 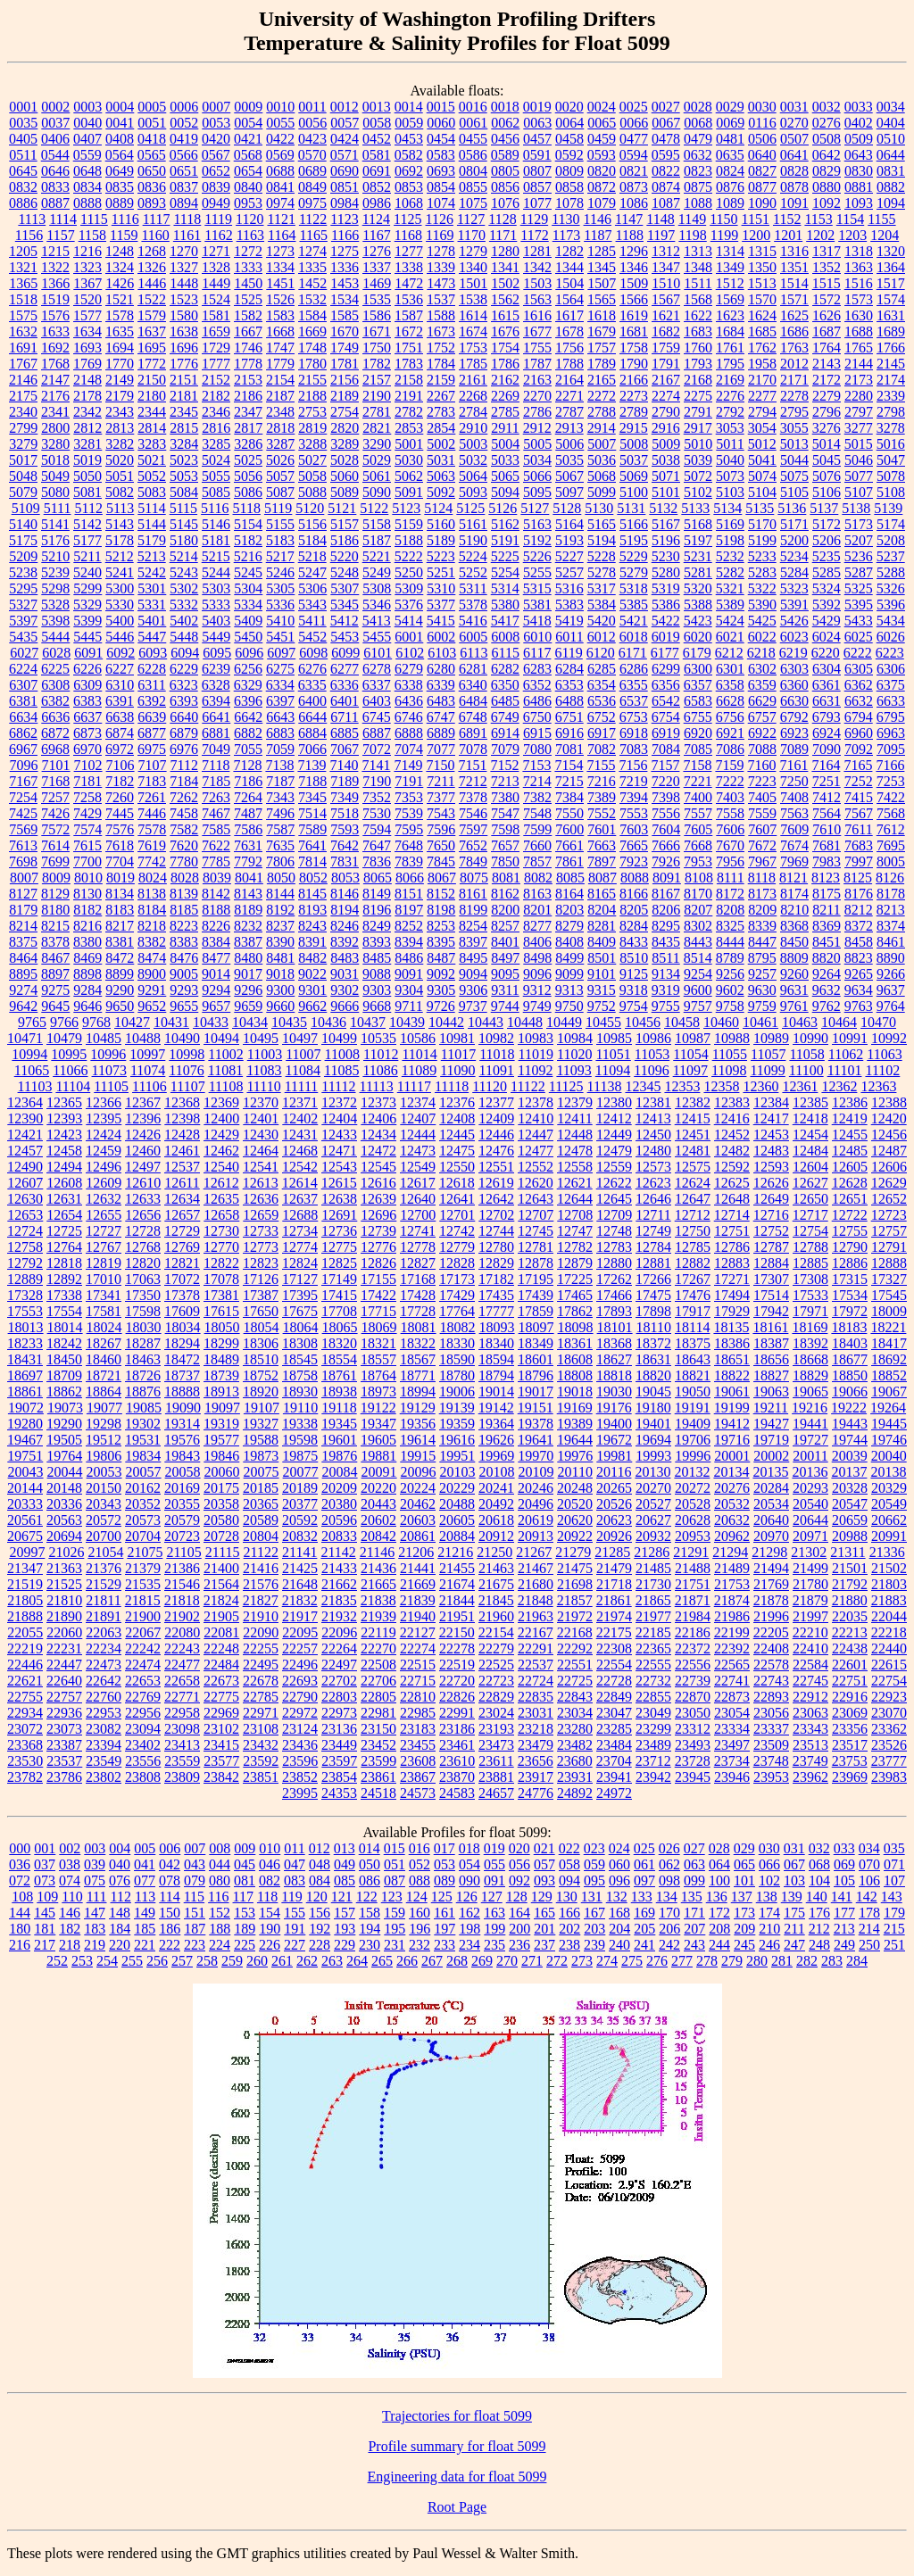 I want to click on 11112, so click(x=338, y=1086).